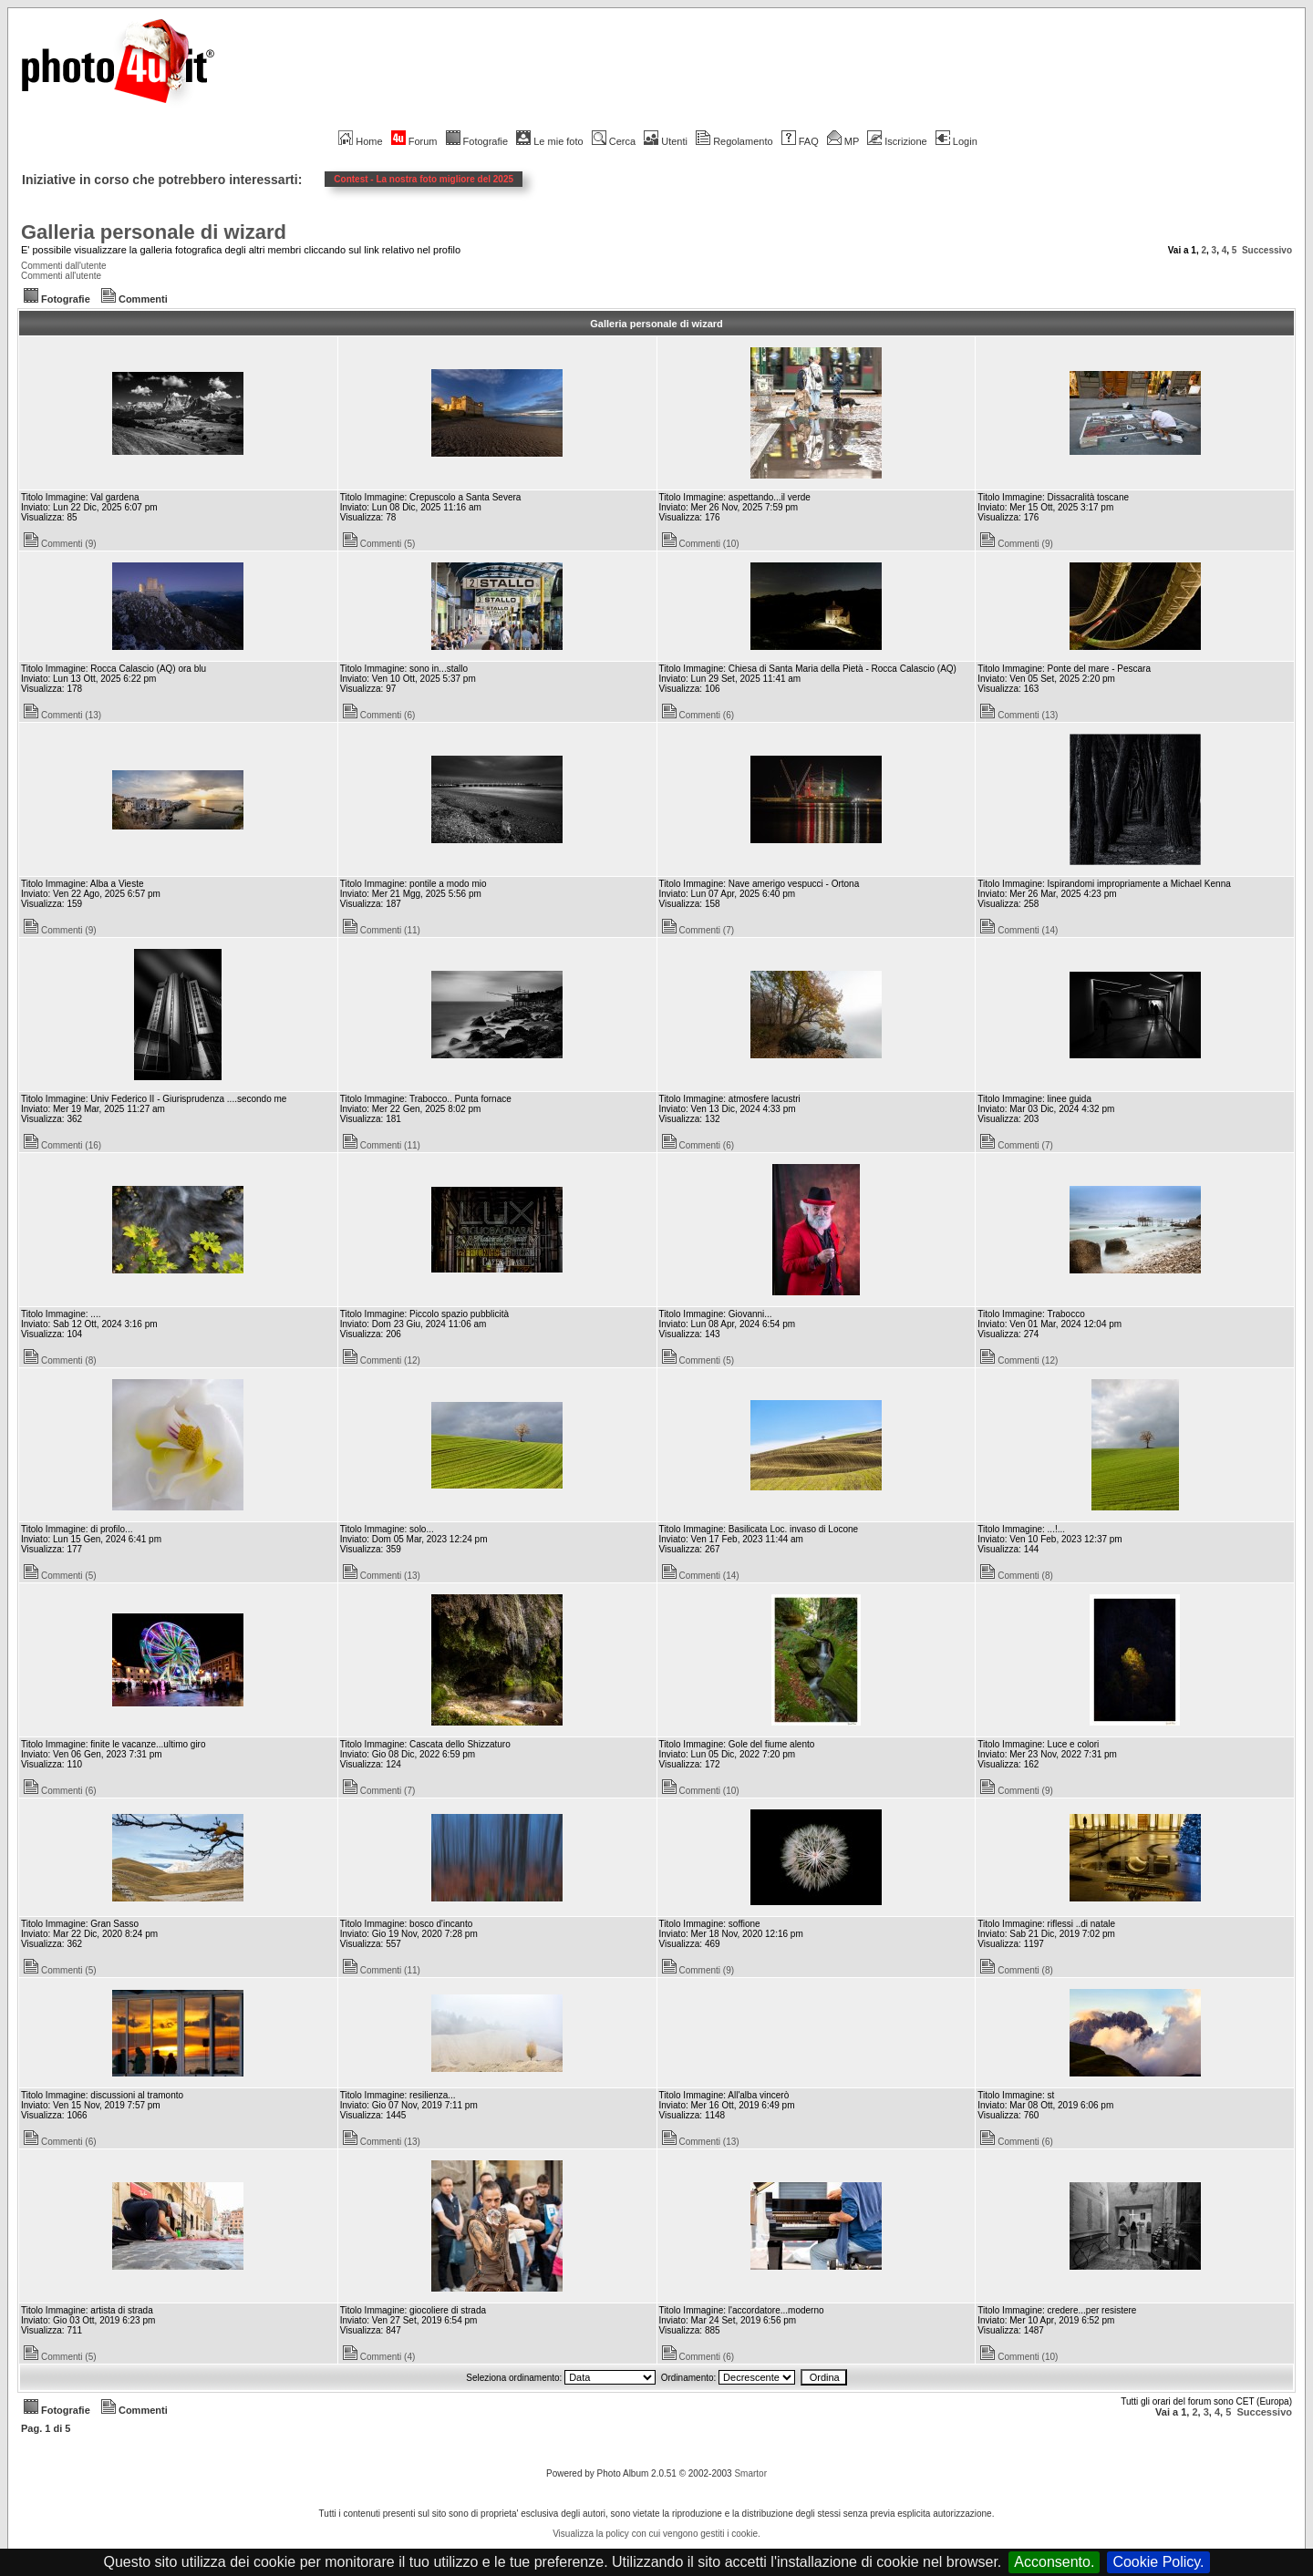  What do you see at coordinates (666, 141) in the screenshot?
I see `Utenti` at bounding box center [666, 141].